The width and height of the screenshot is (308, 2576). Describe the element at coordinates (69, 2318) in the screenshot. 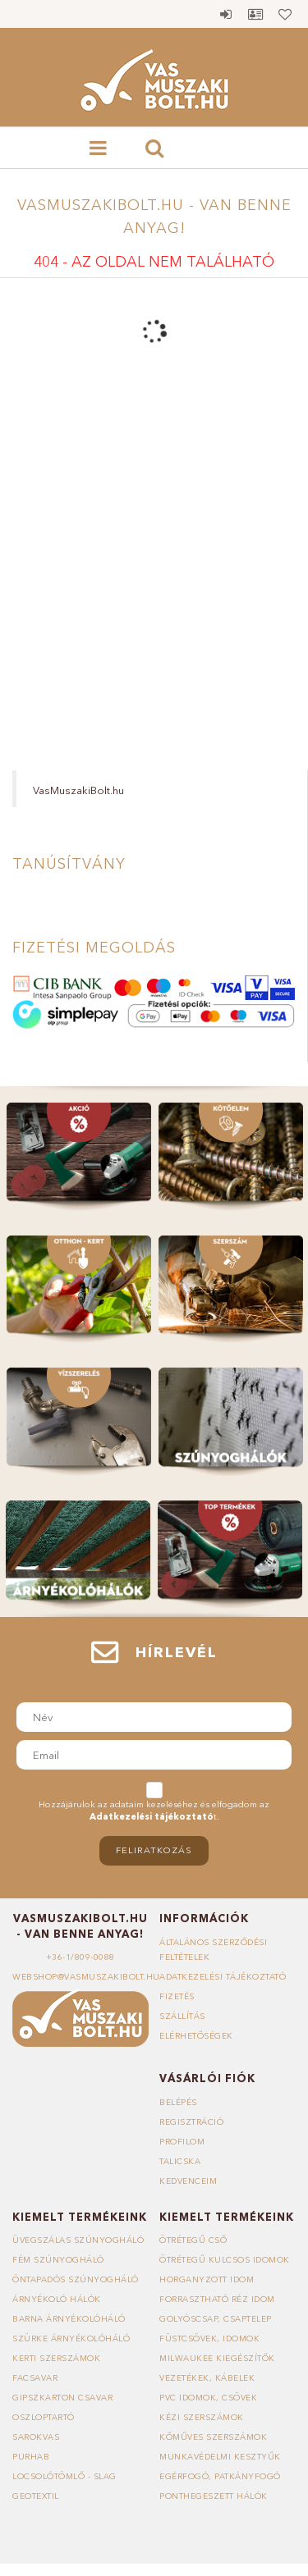

I see `Barna árnyékolóháló` at that location.